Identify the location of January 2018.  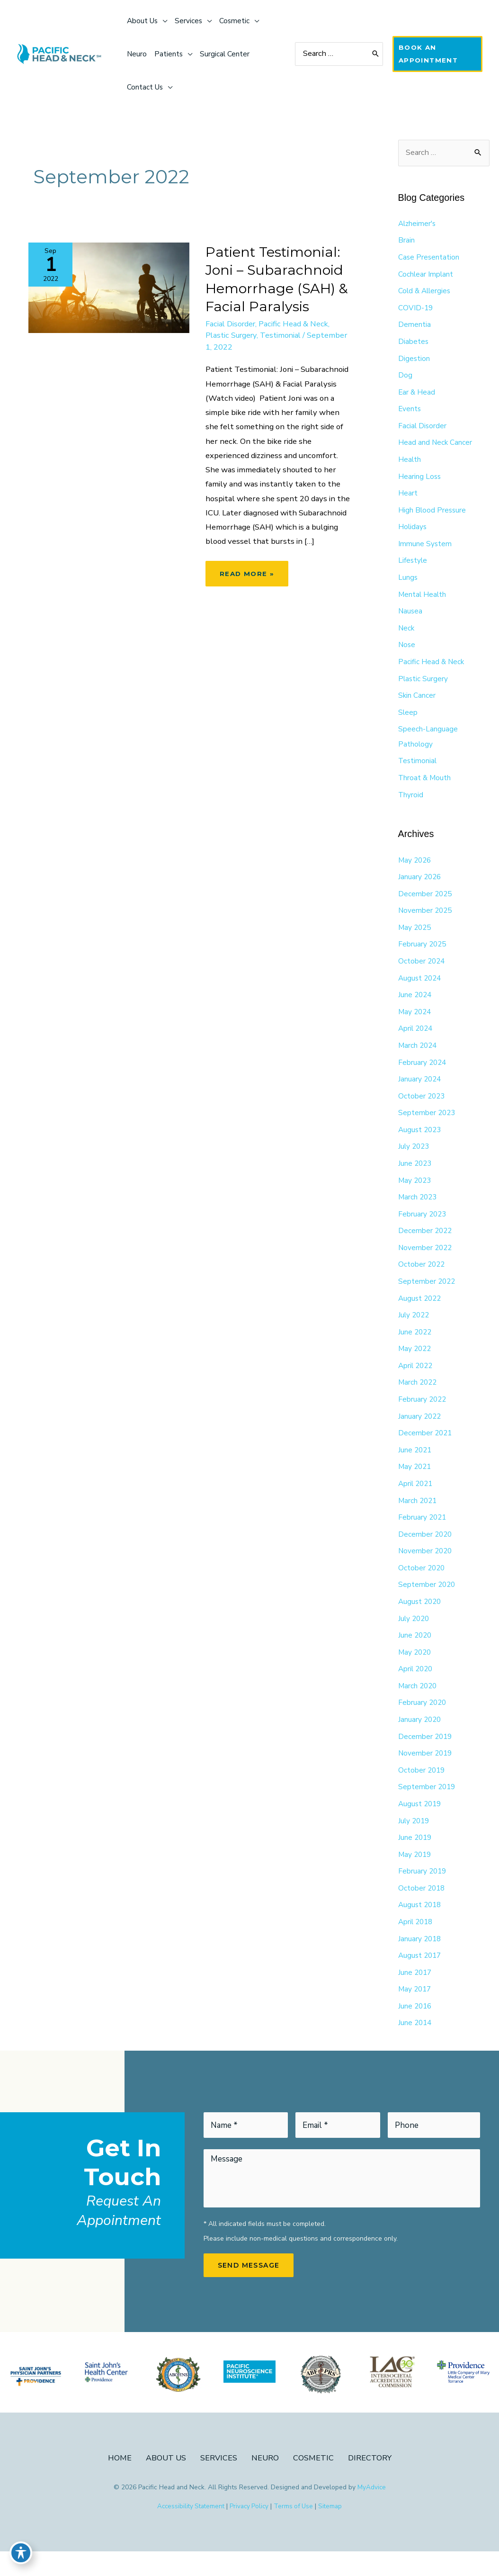
(420, 1961).